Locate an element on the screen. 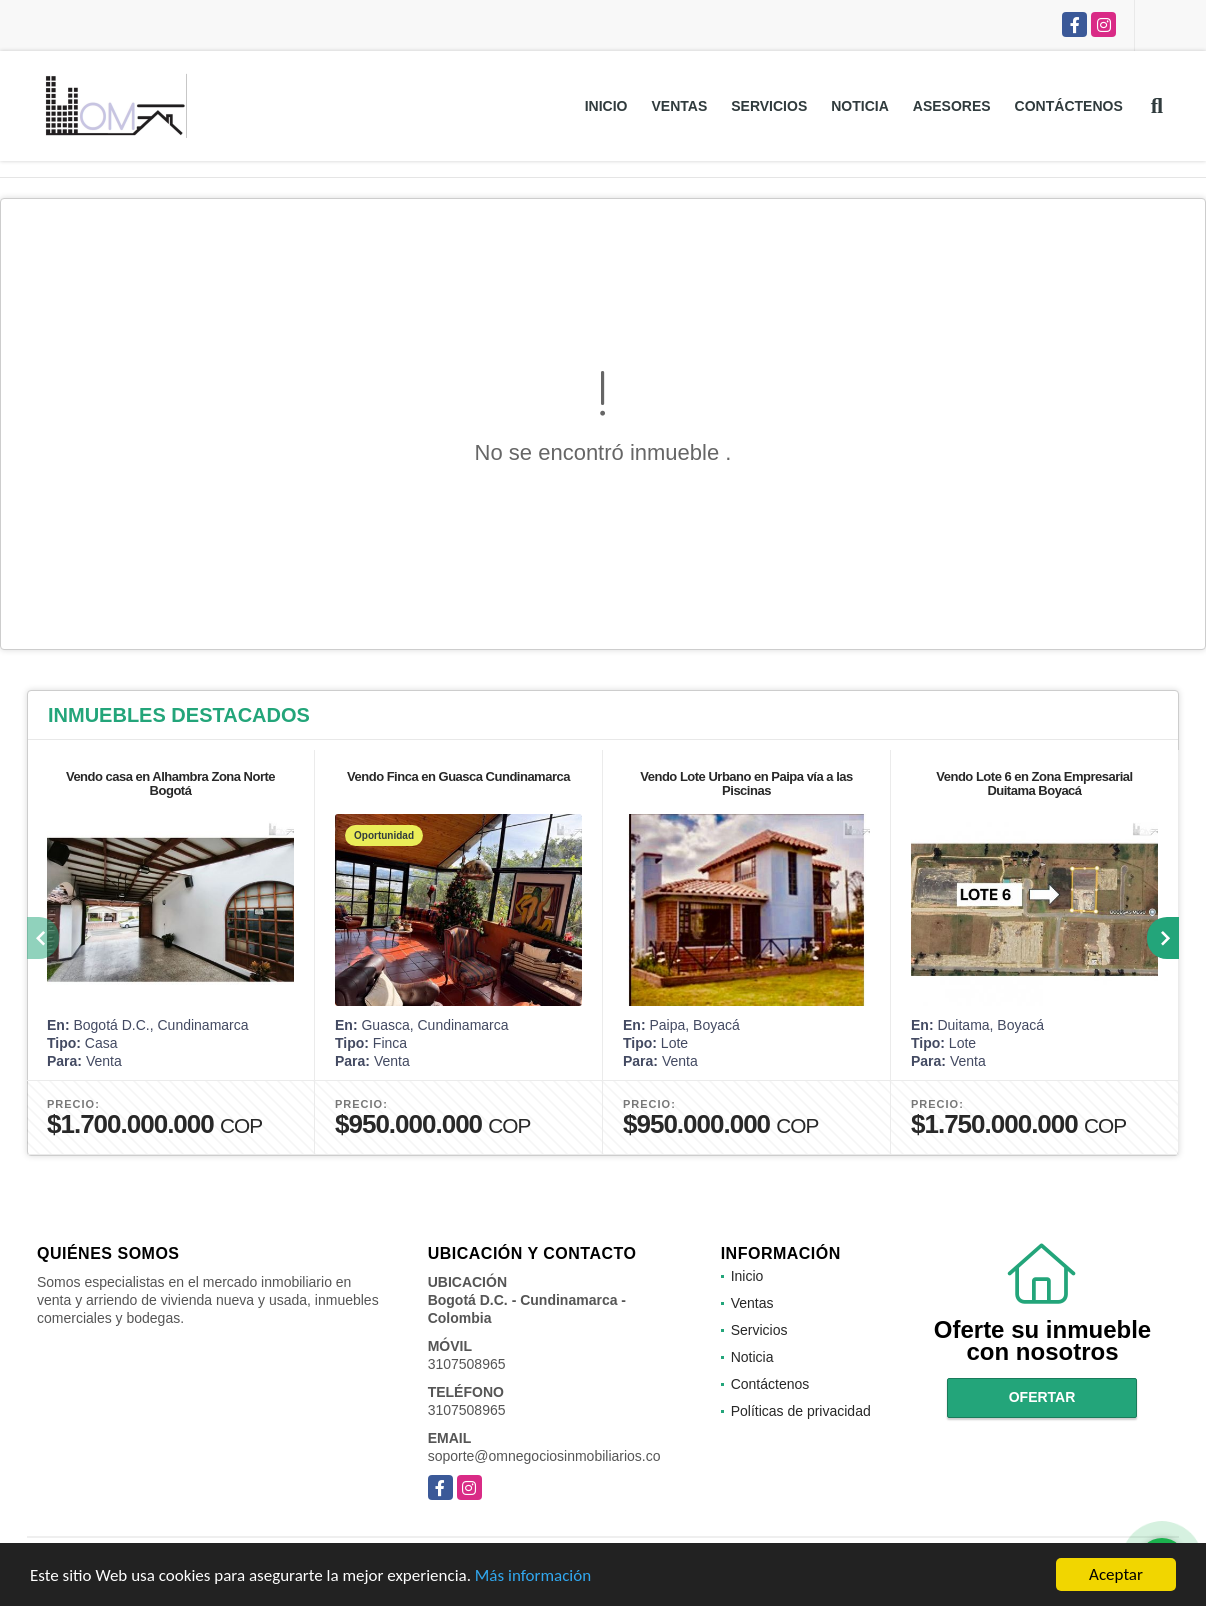 Image resolution: width=1206 pixels, height=1606 pixels. Políticas de privacidad is located at coordinates (801, 1411).